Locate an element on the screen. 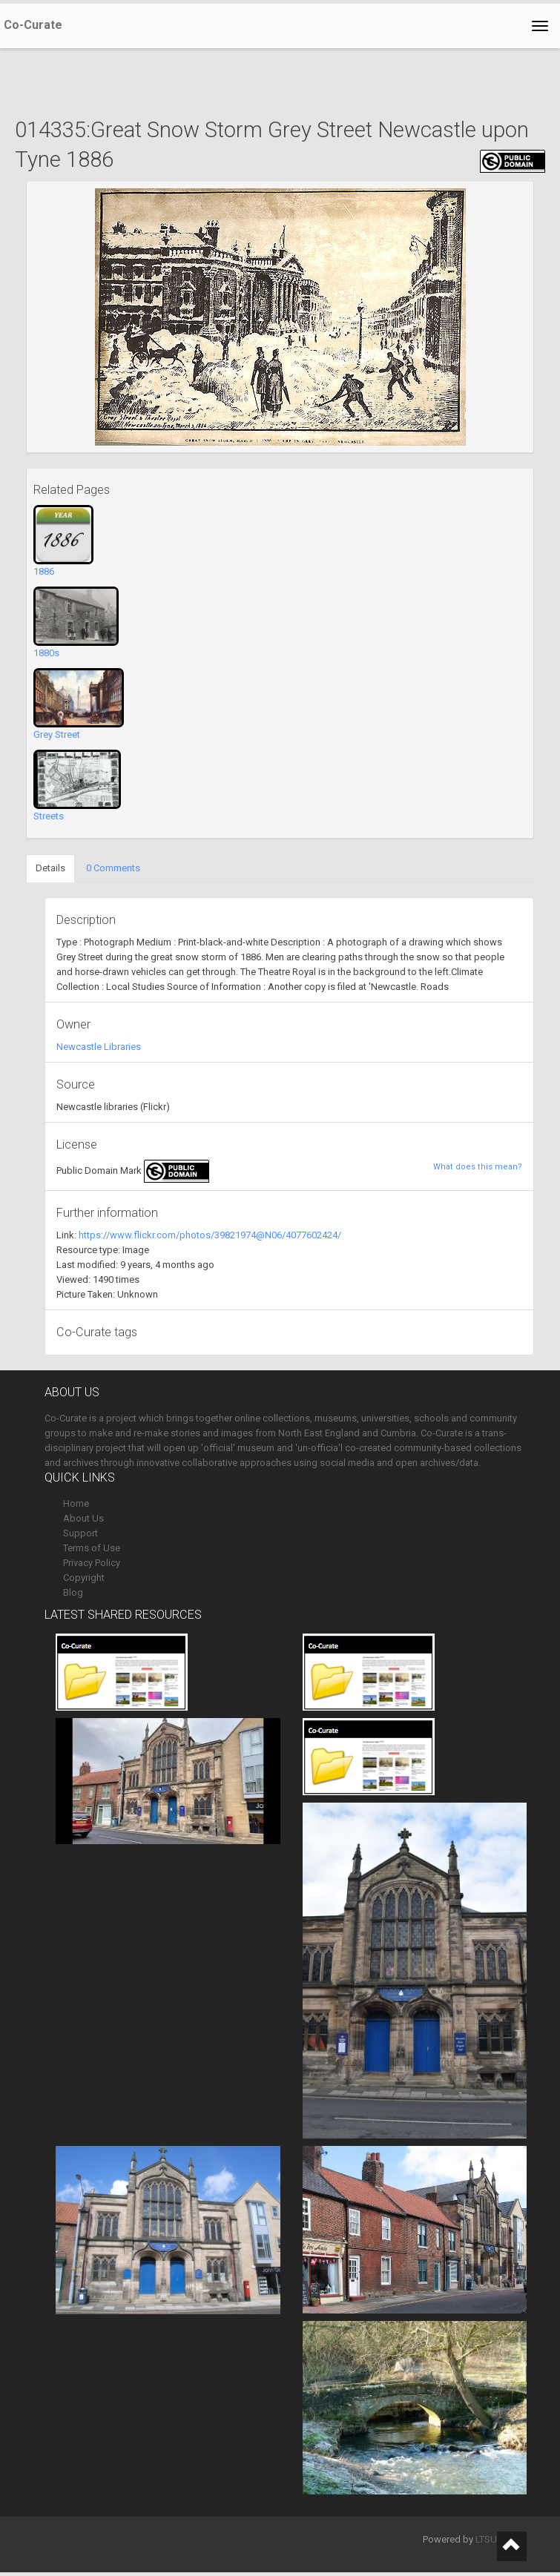  Details is located at coordinates (50, 867).